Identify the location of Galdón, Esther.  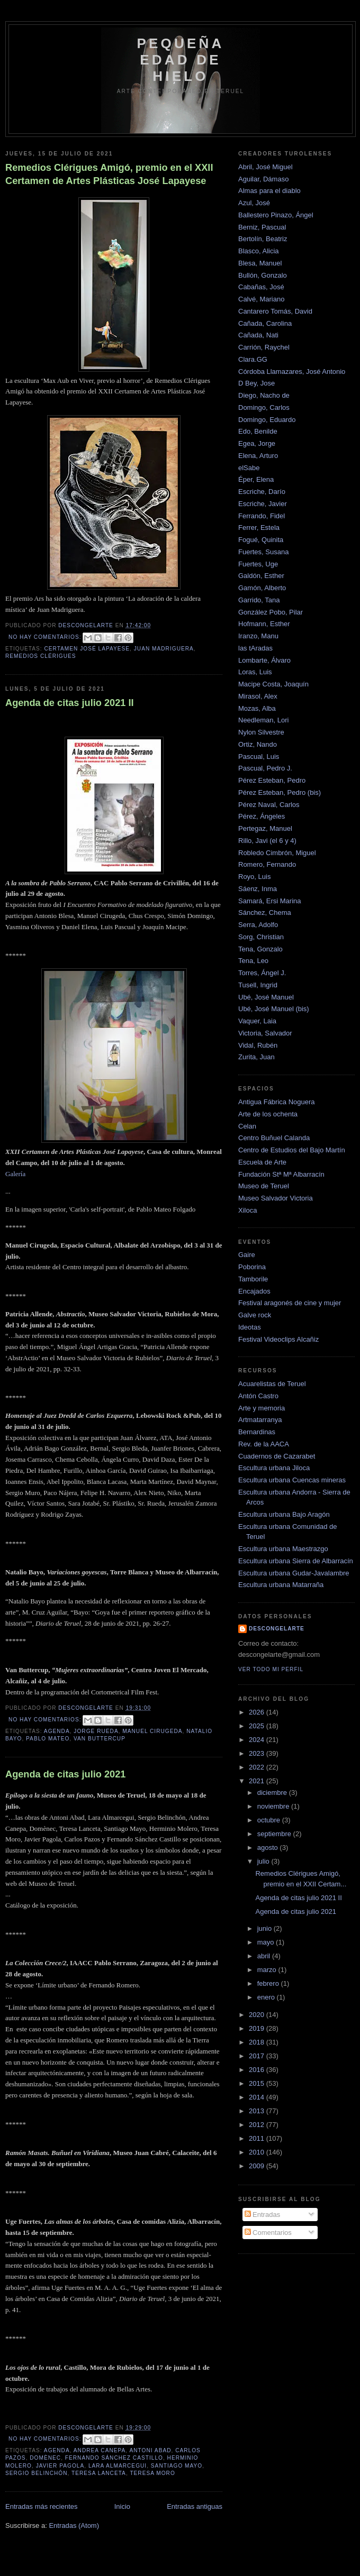
(261, 576).